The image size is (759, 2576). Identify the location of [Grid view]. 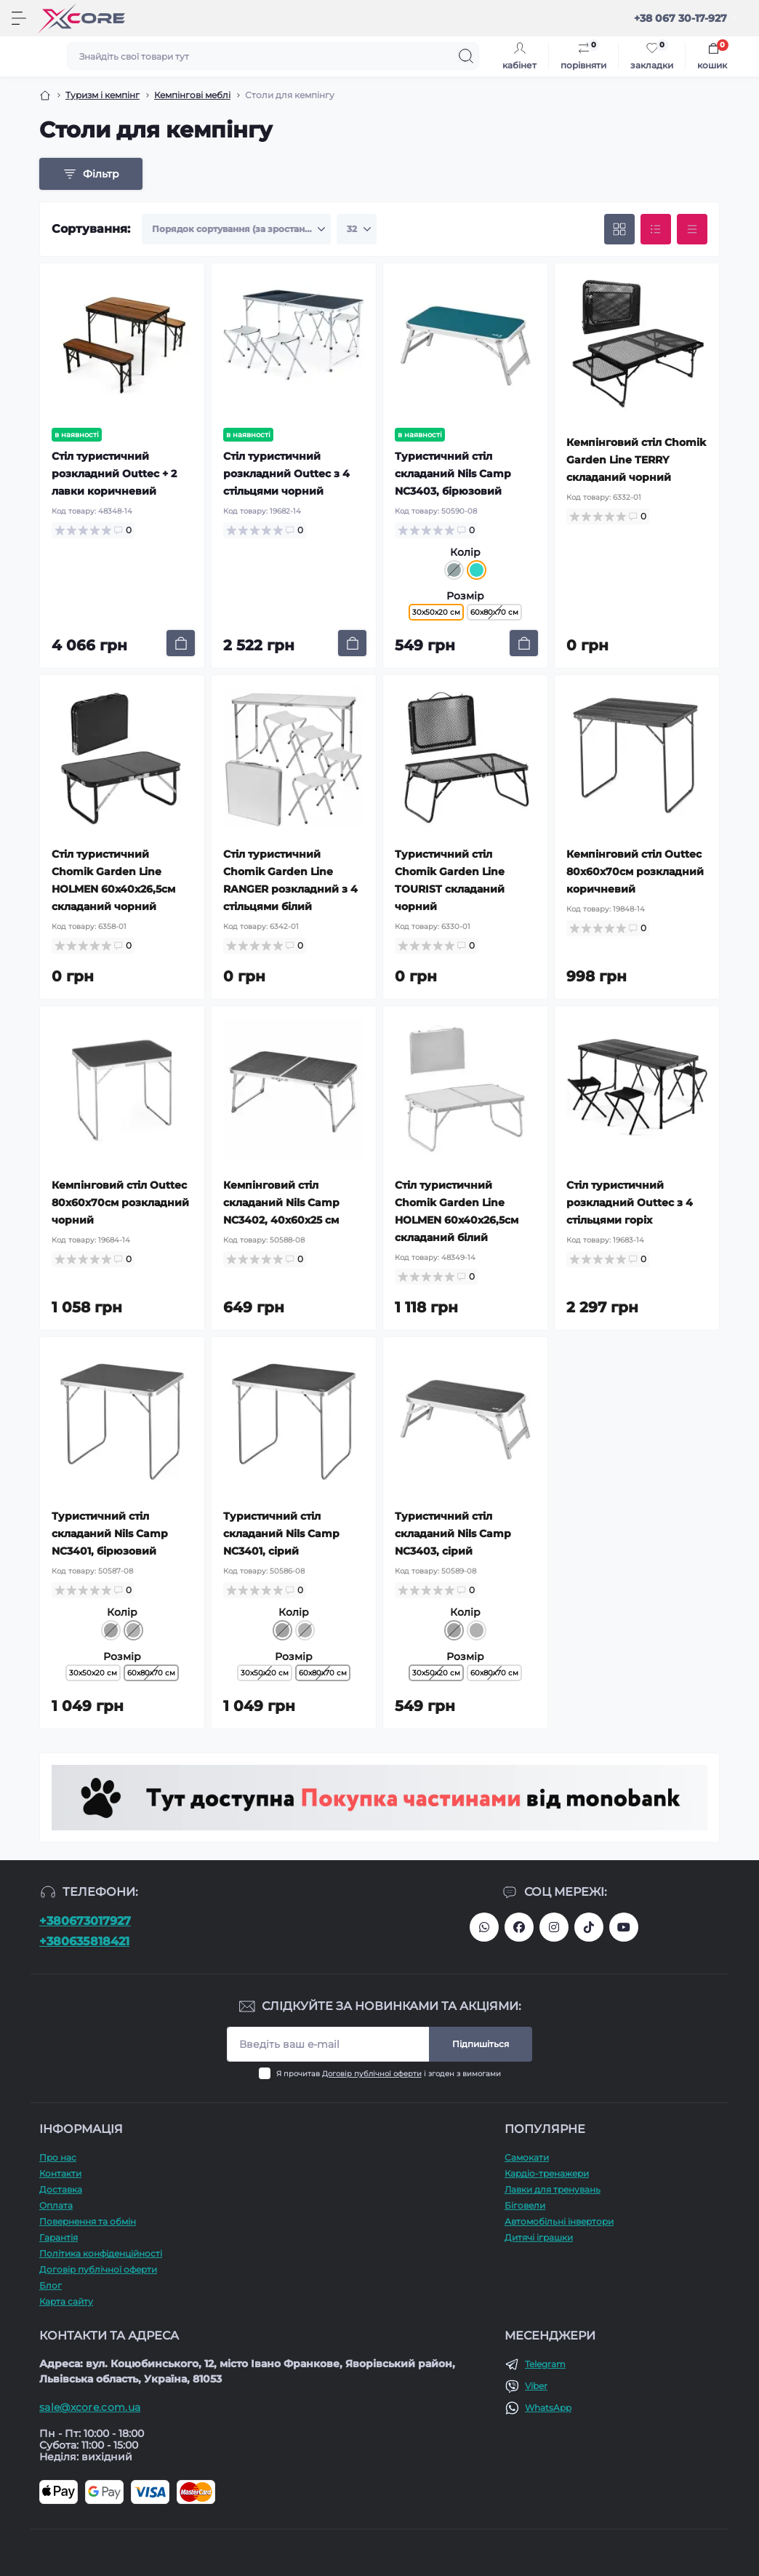
(619, 229).